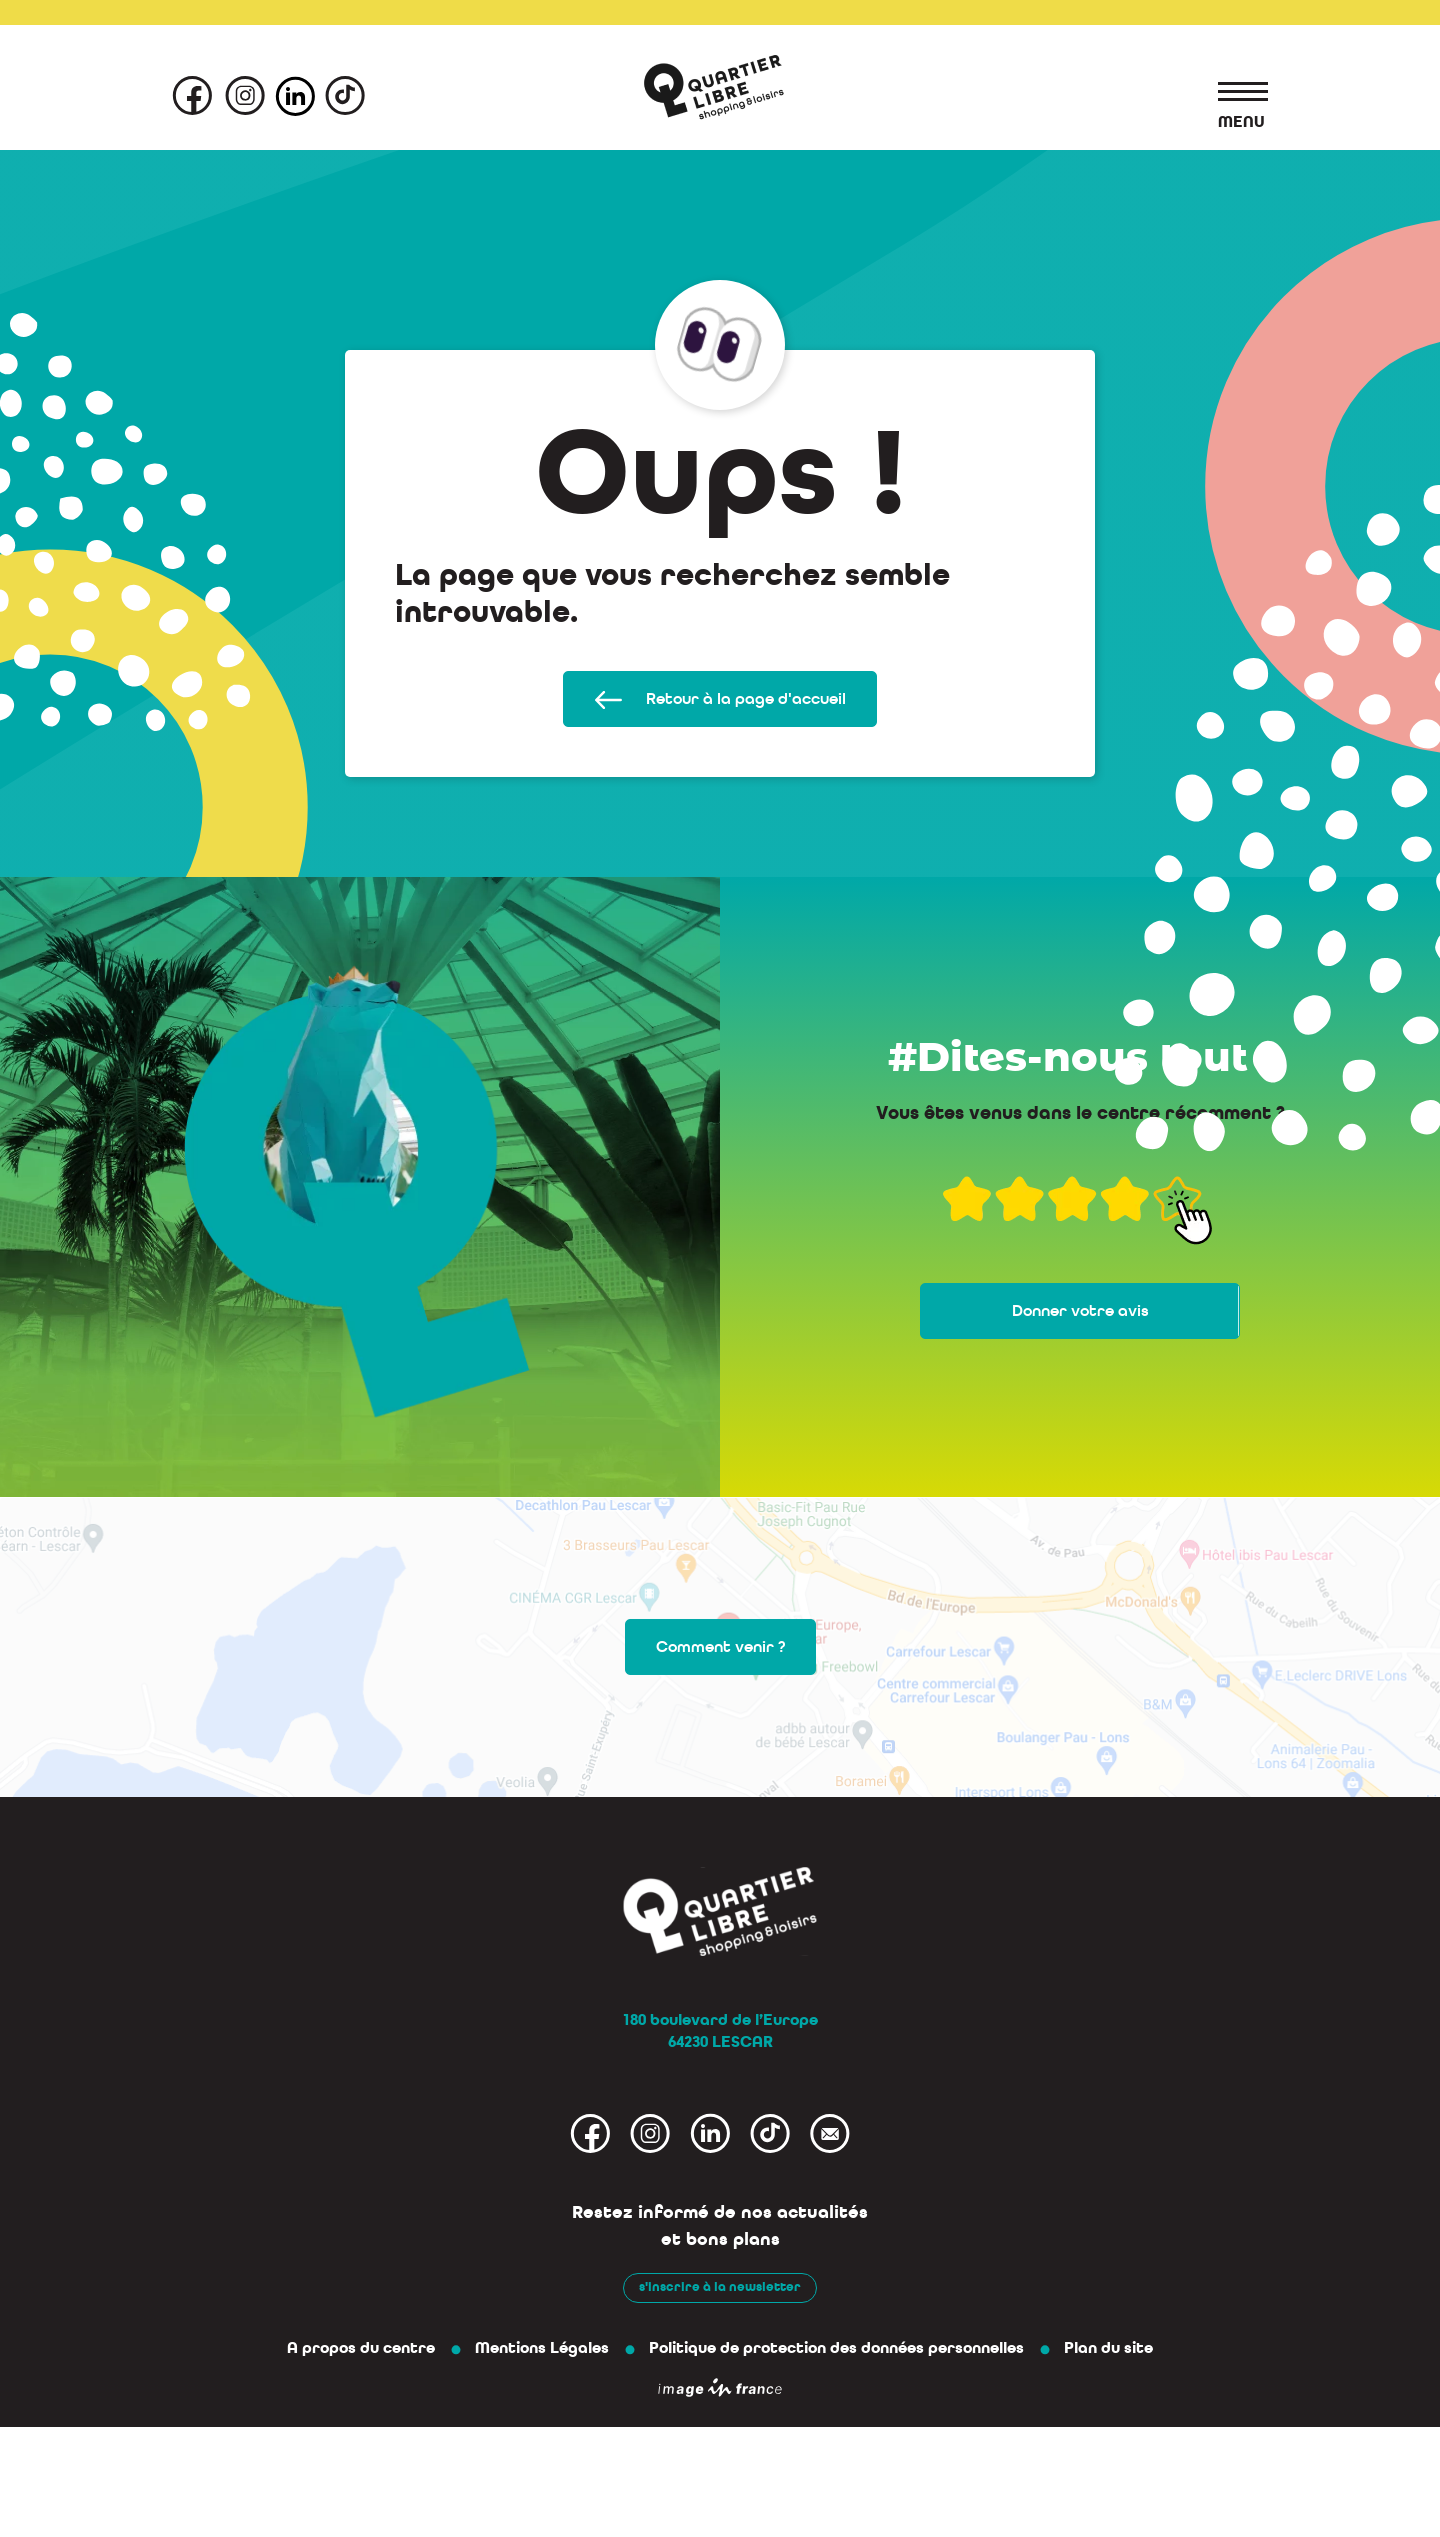  Describe the element at coordinates (1080, 1310) in the screenshot. I see `Donner votre avis` at that location.